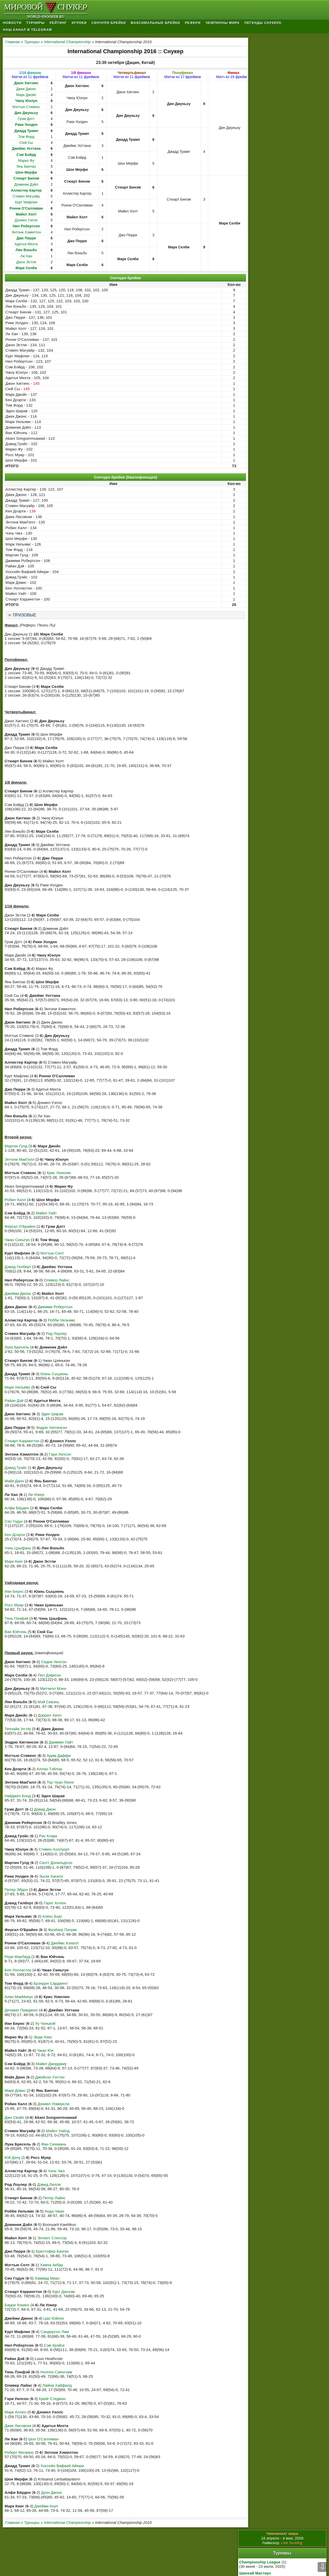  Describe the element at coordinates (264, 409) in the screenshot. I see `Марк Селби` at that location.